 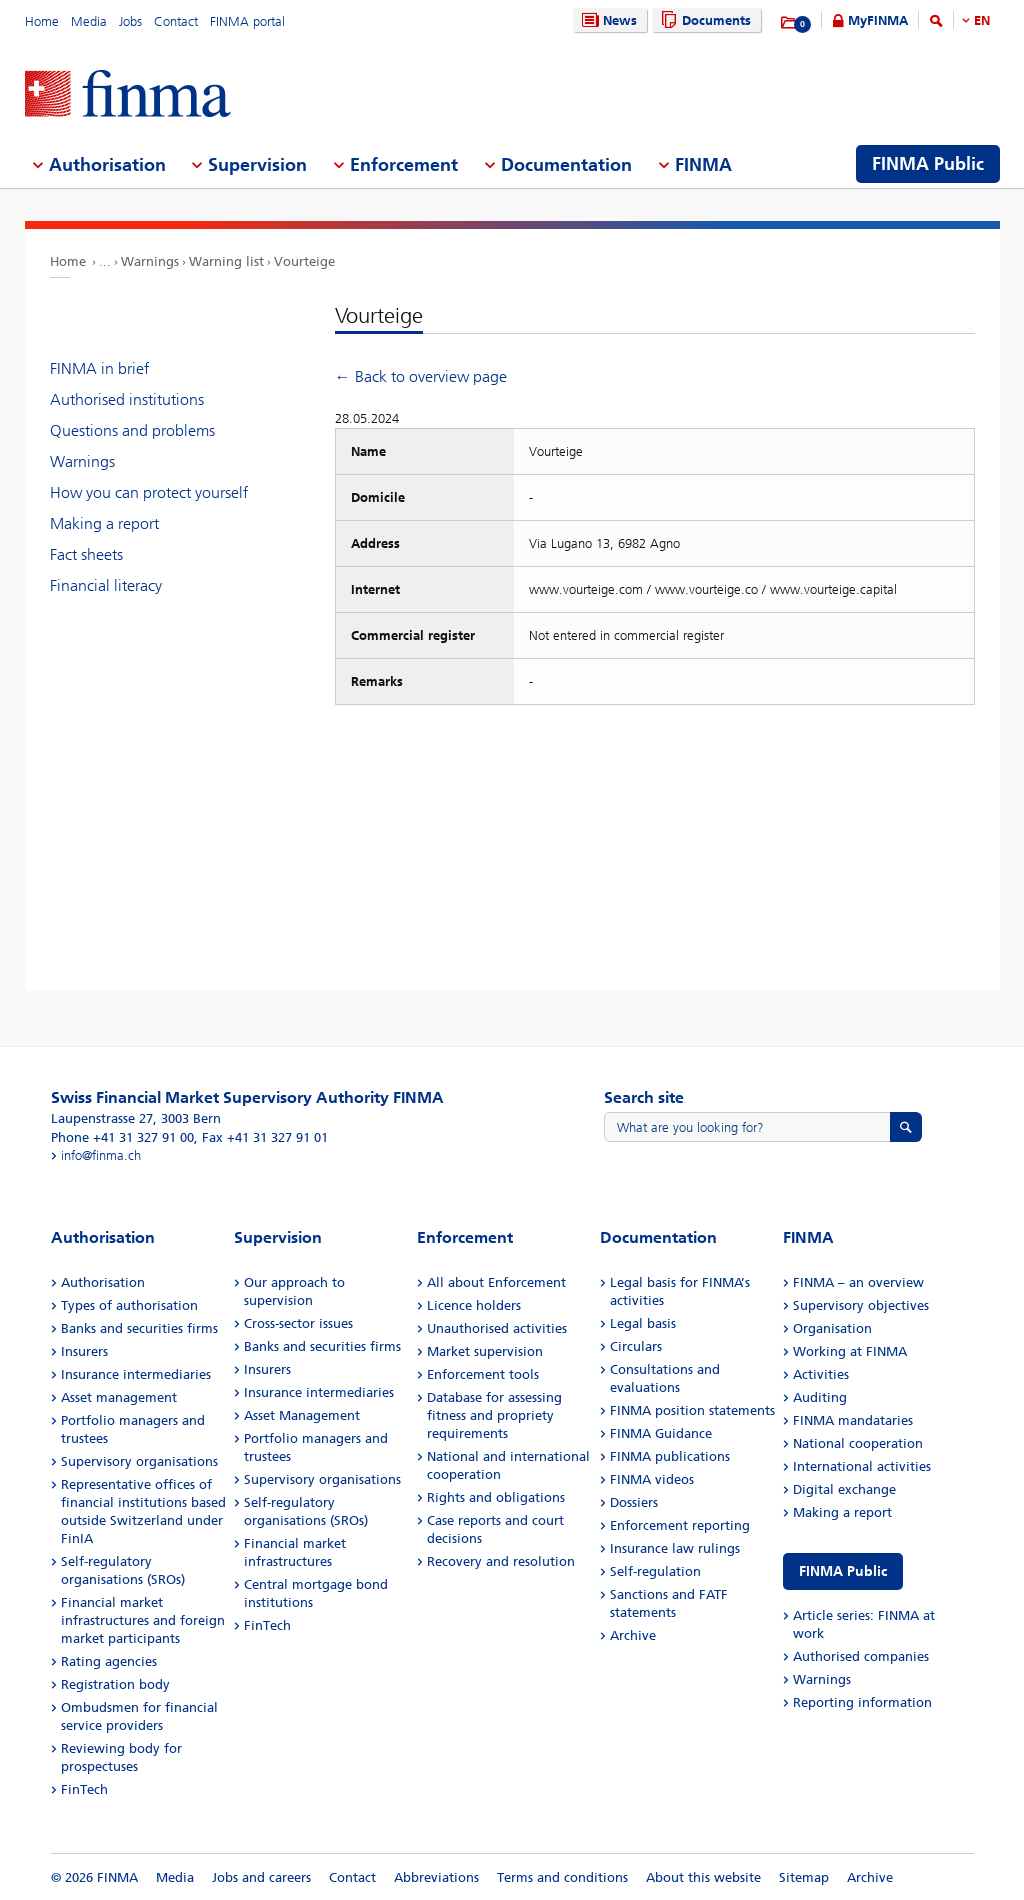 I want to click on FINMA Public, so click(x=843, y=1571).